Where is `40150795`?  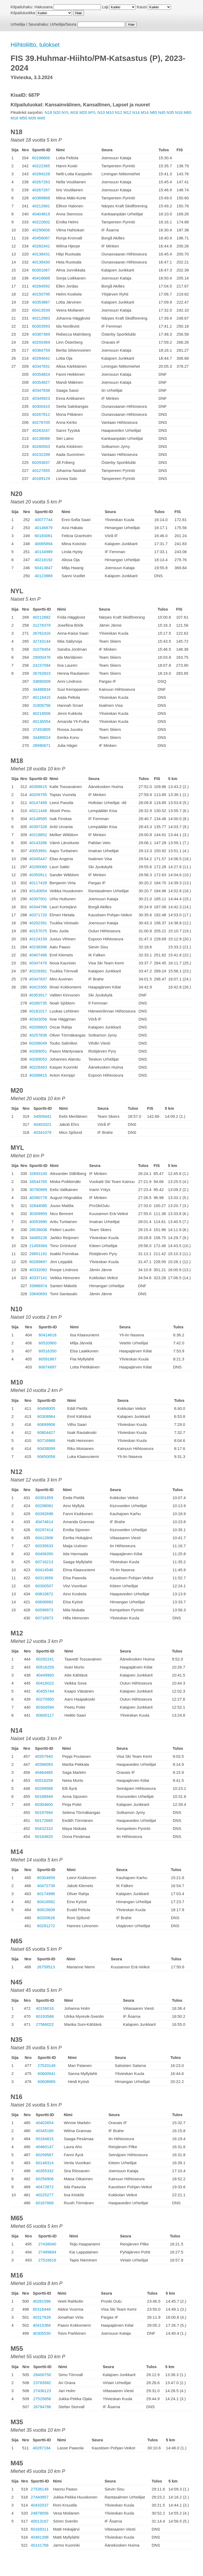
40150795 is located at coordinates (41, 294).